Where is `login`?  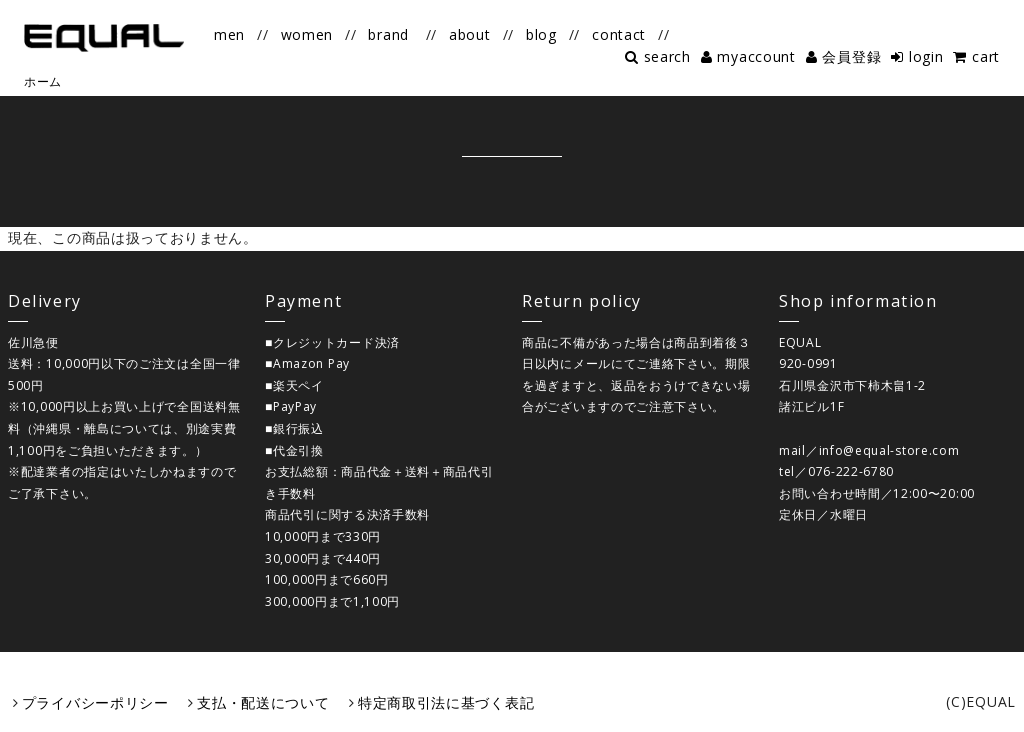 login is located at coordinates (926, 56).